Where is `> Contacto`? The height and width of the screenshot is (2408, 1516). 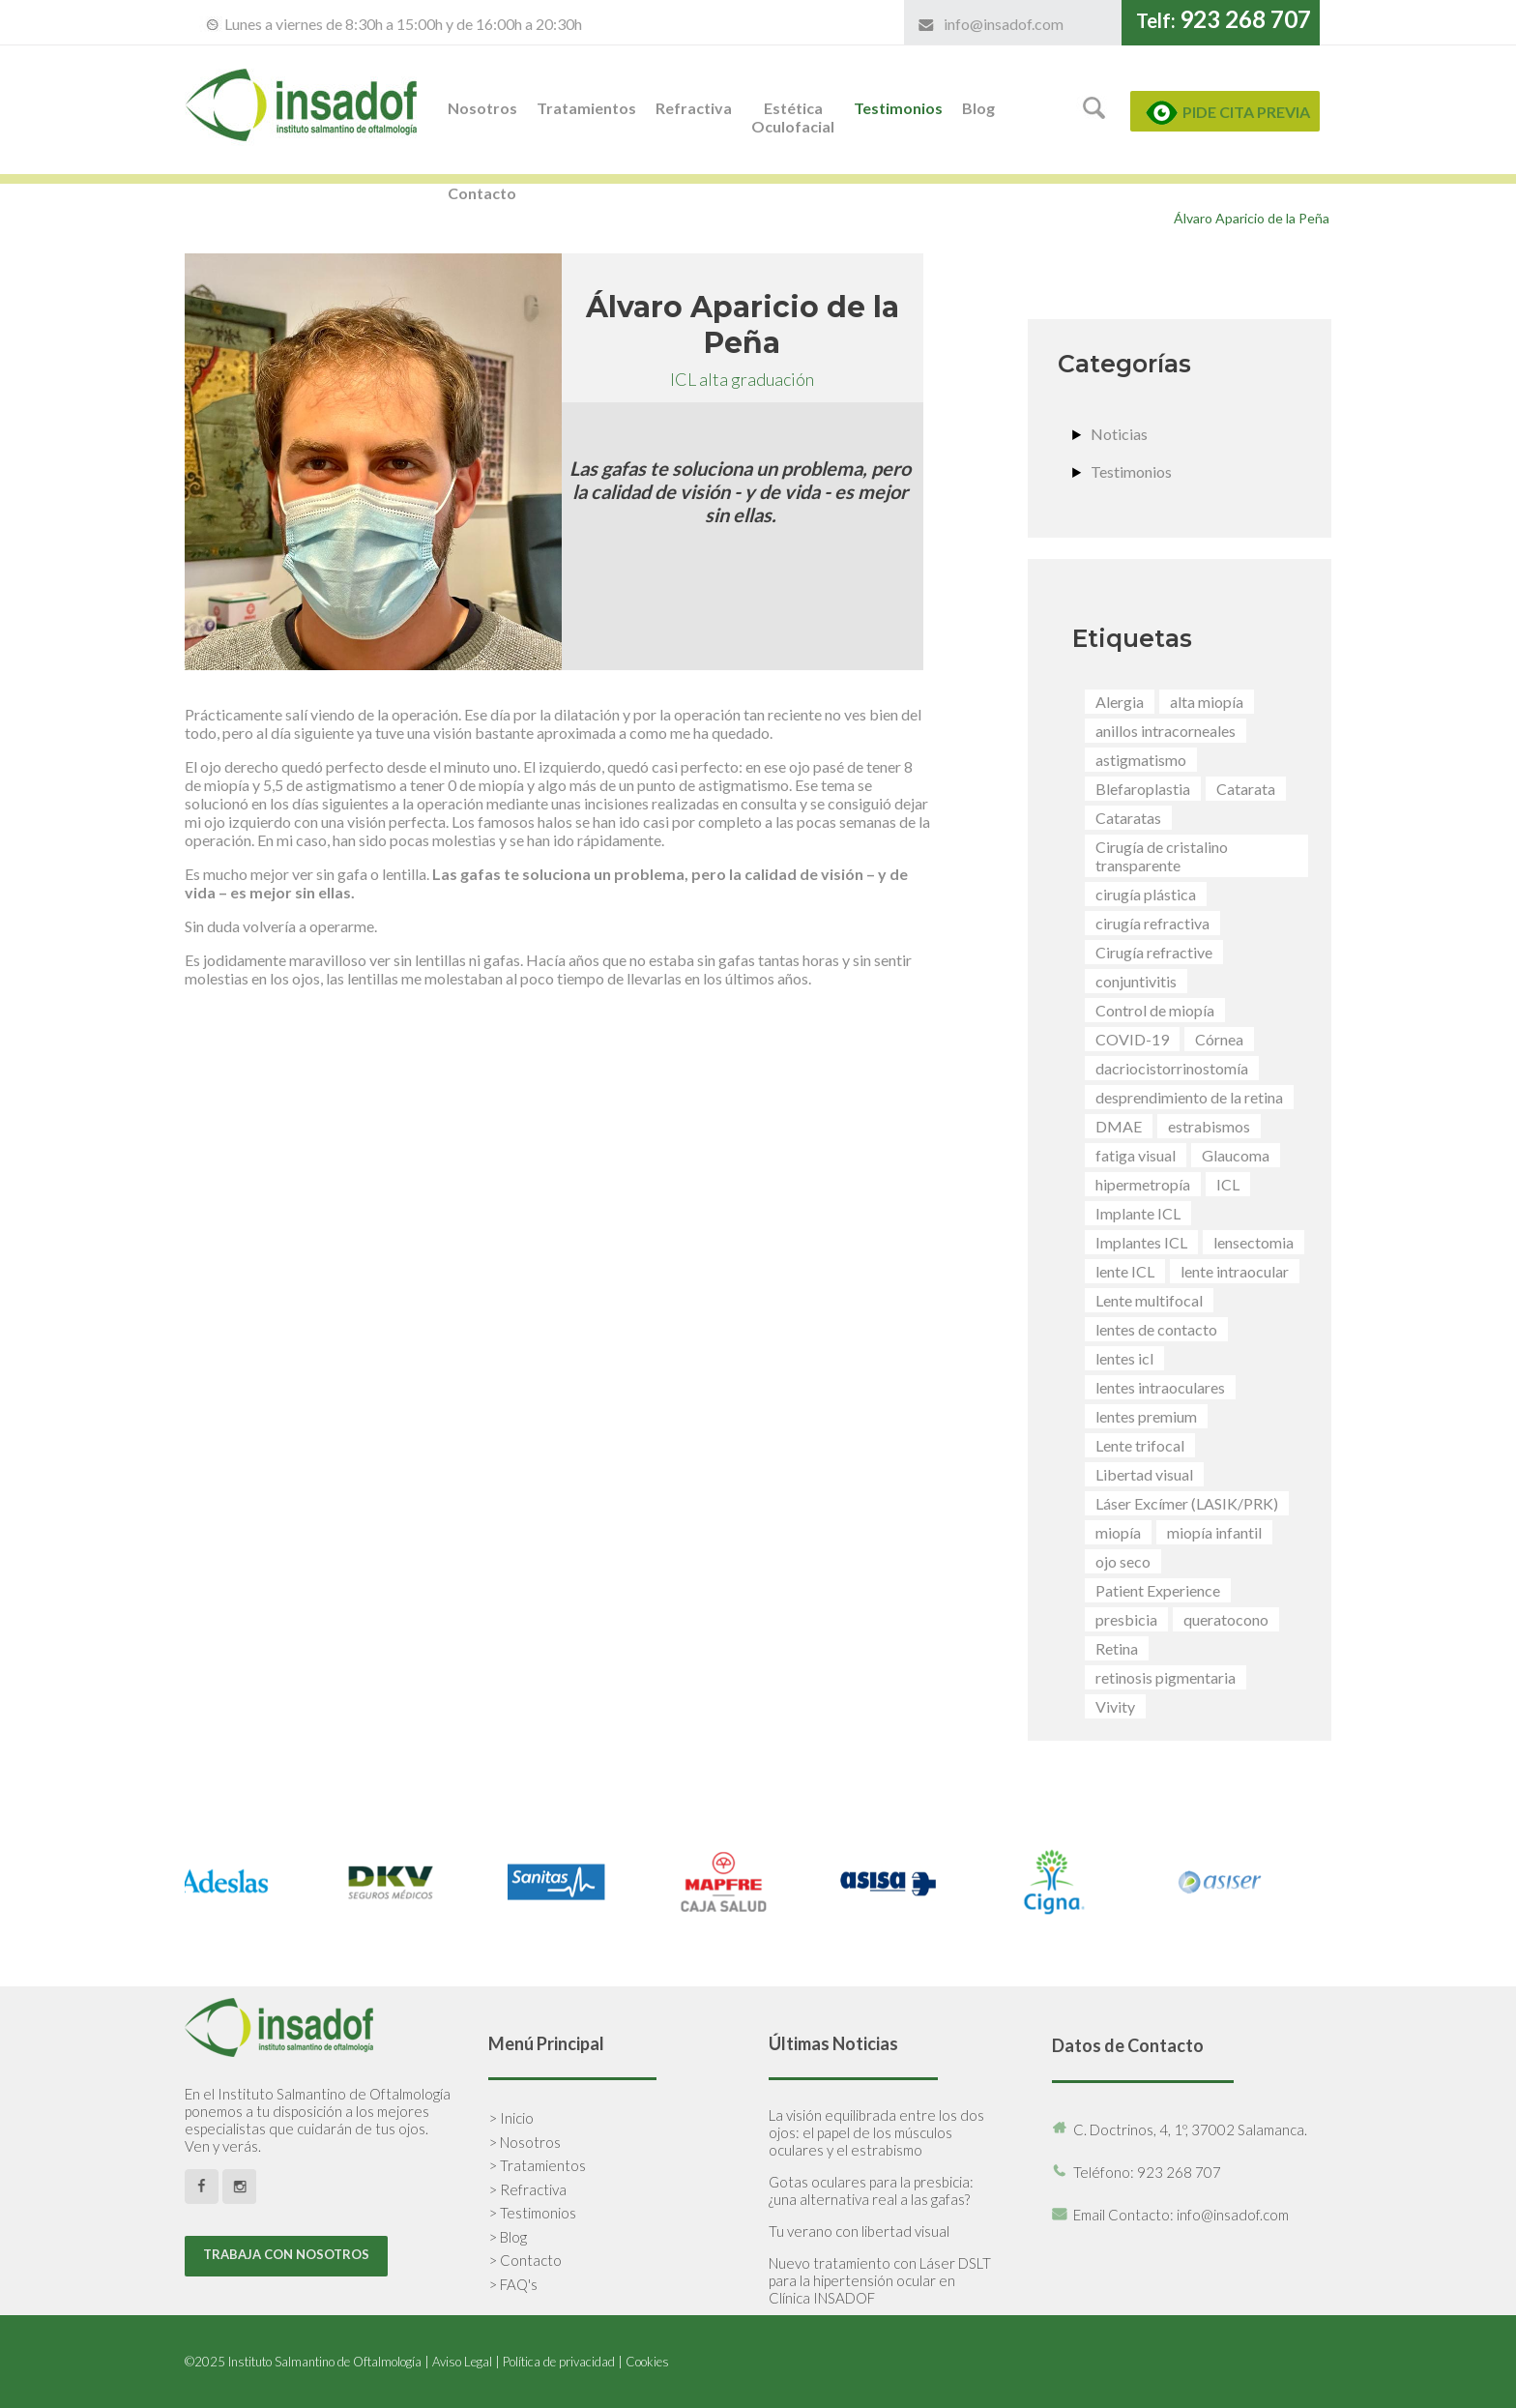 > Contacto is located at coordinates (525, 2260).